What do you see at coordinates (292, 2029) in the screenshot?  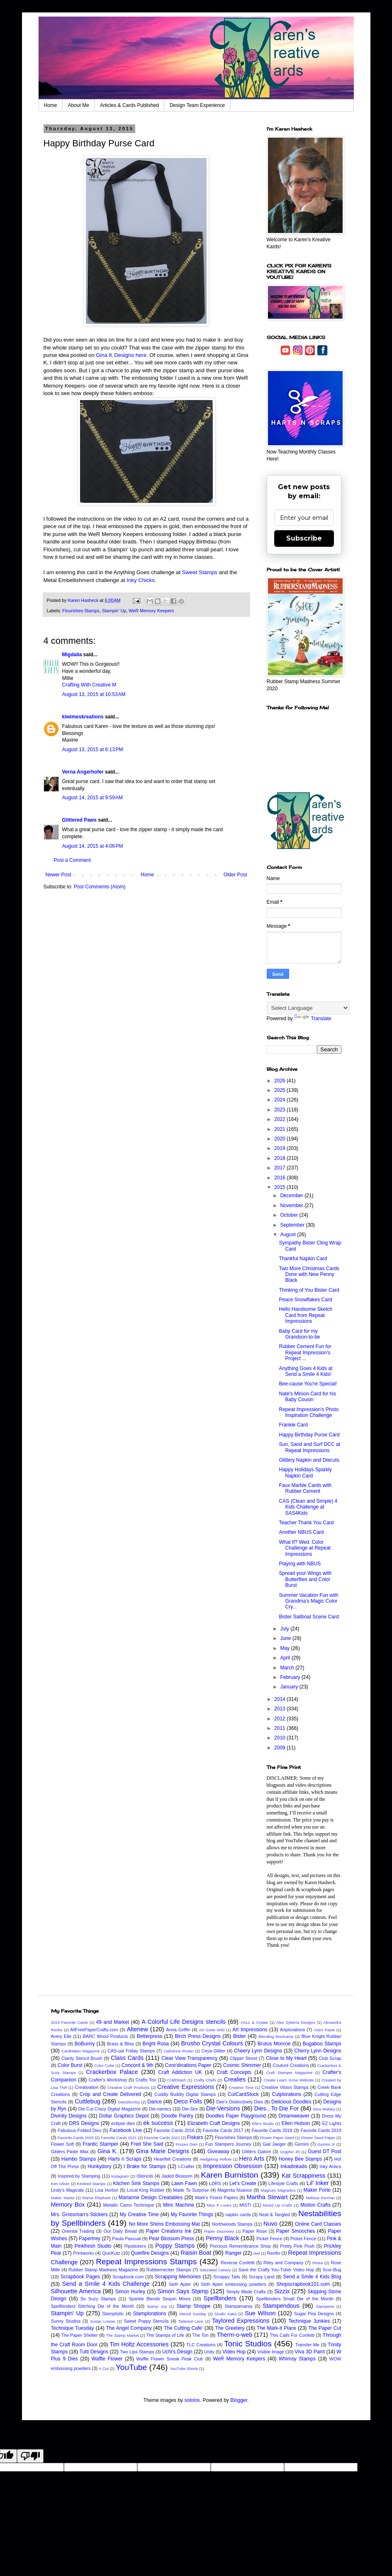 I see `Artplorations` at bounding box center [292, 2029].